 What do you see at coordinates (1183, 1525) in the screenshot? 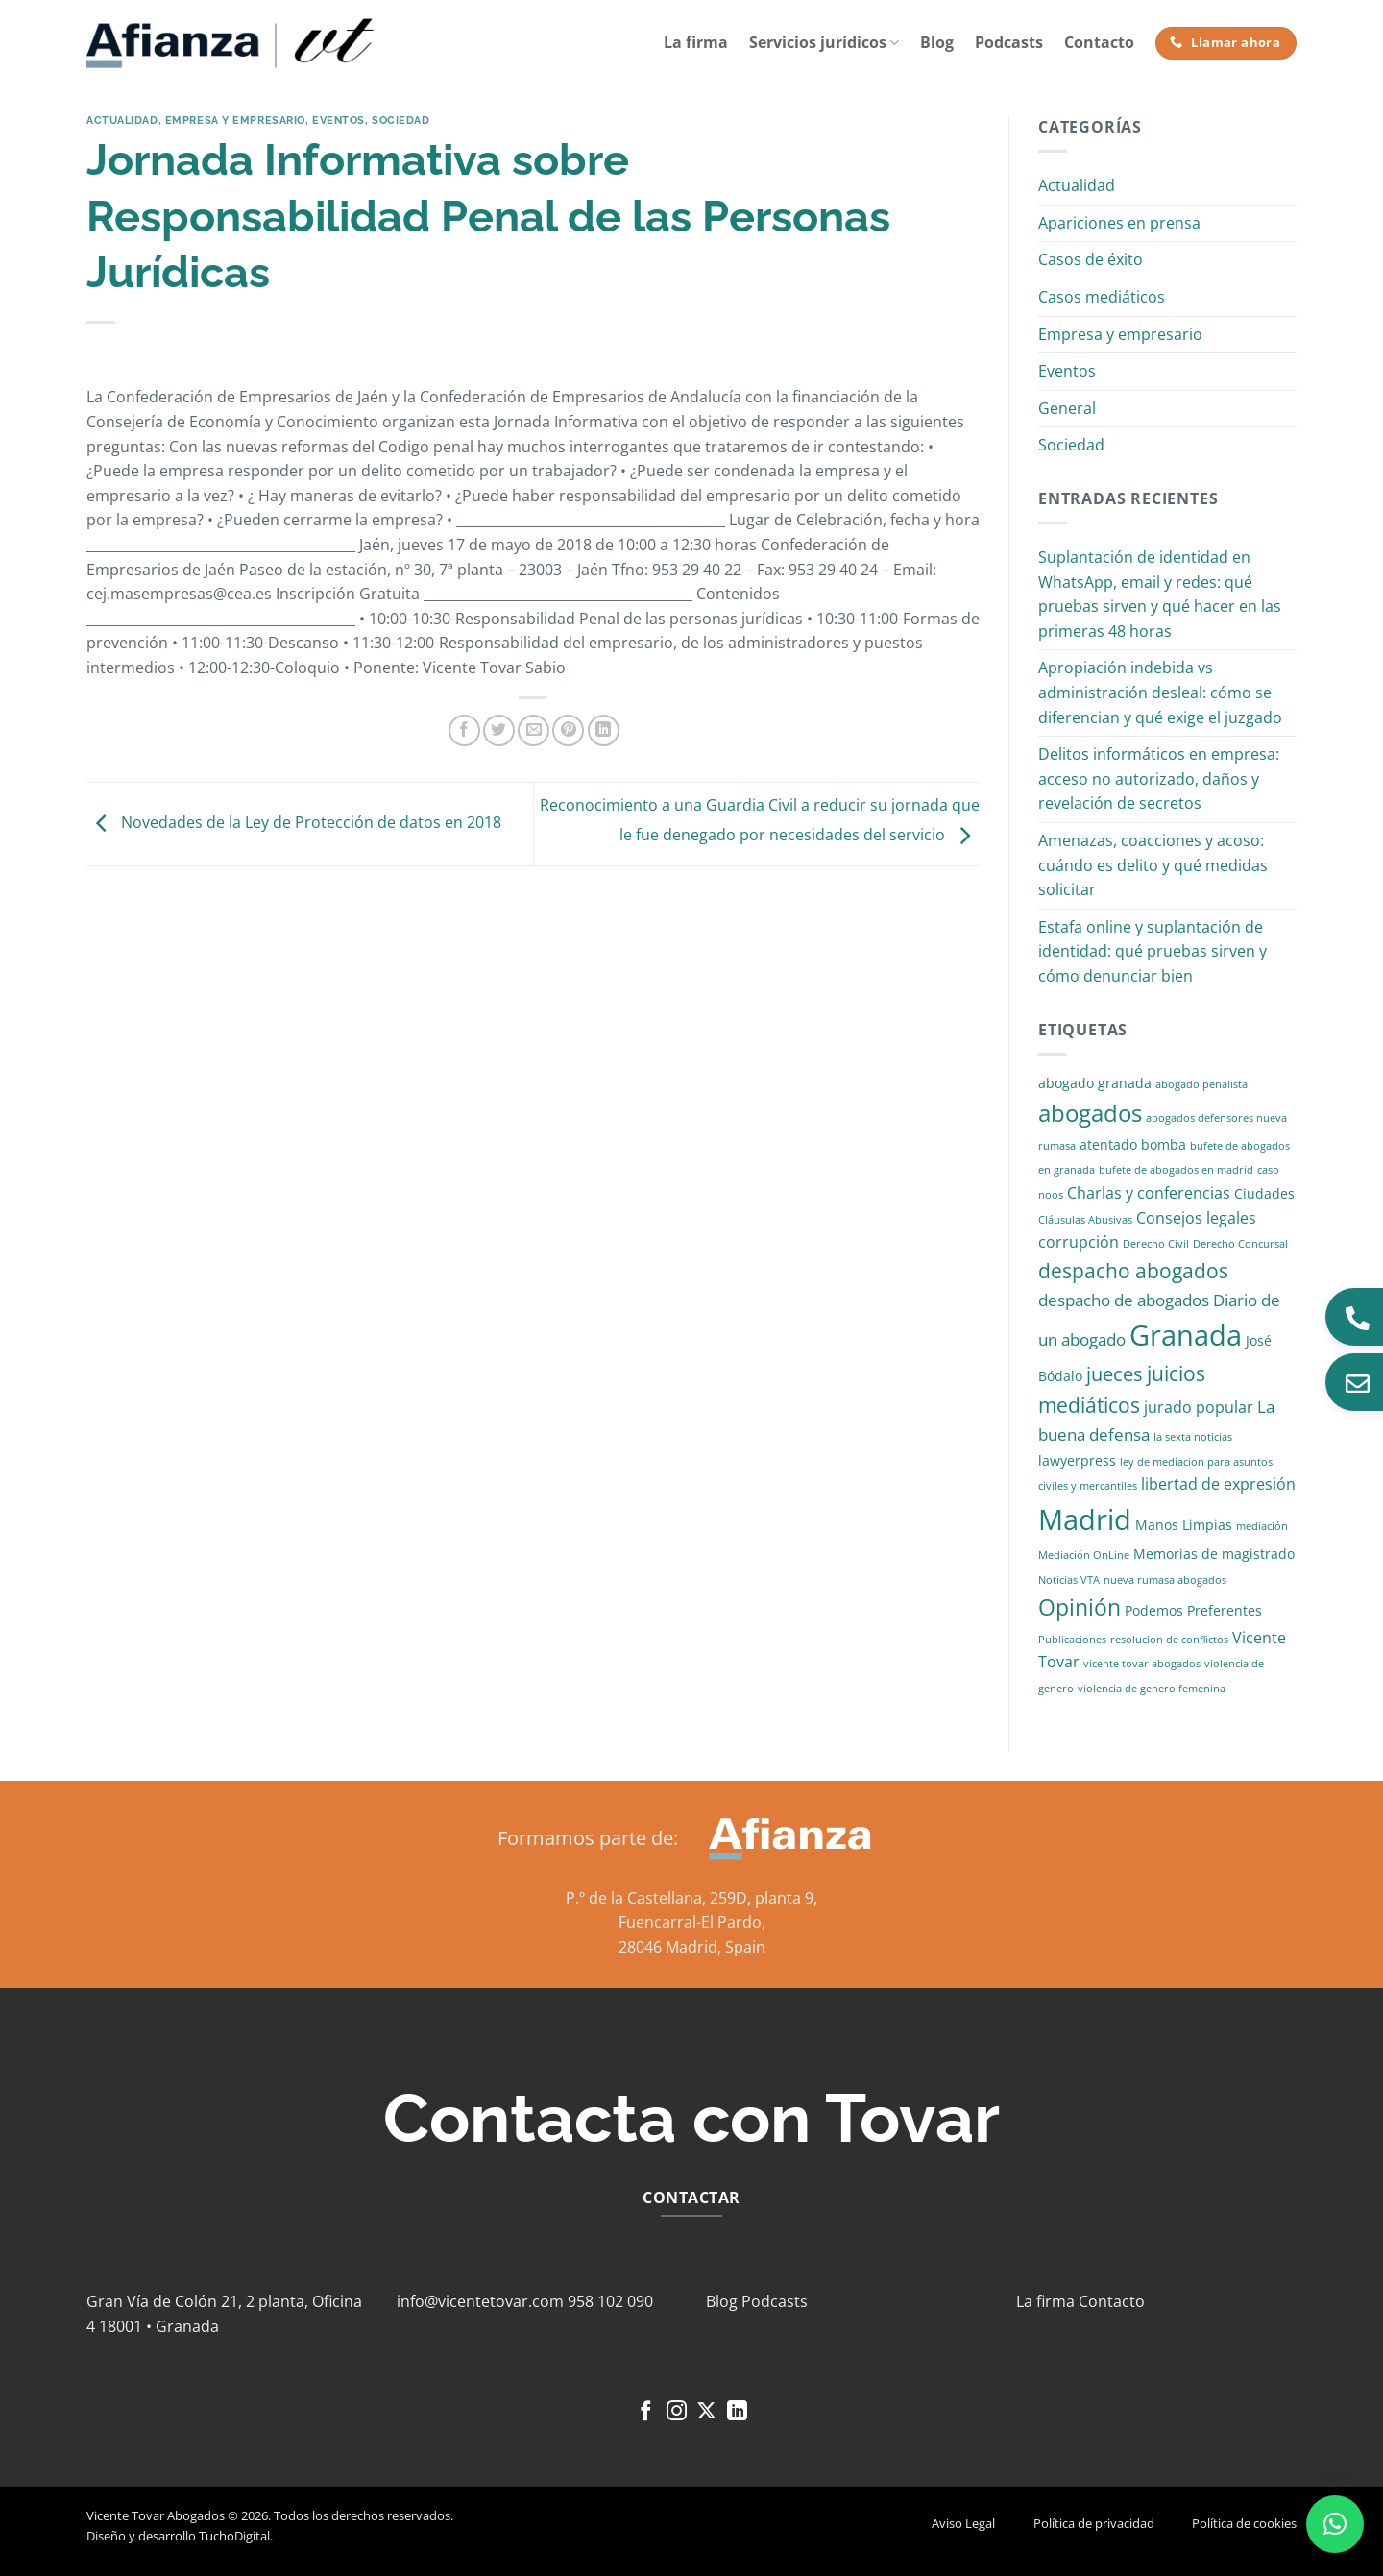
I see `Manos Limpias [Manos Limpias (2 elementos)]` at bounding box center [1183, 1525].